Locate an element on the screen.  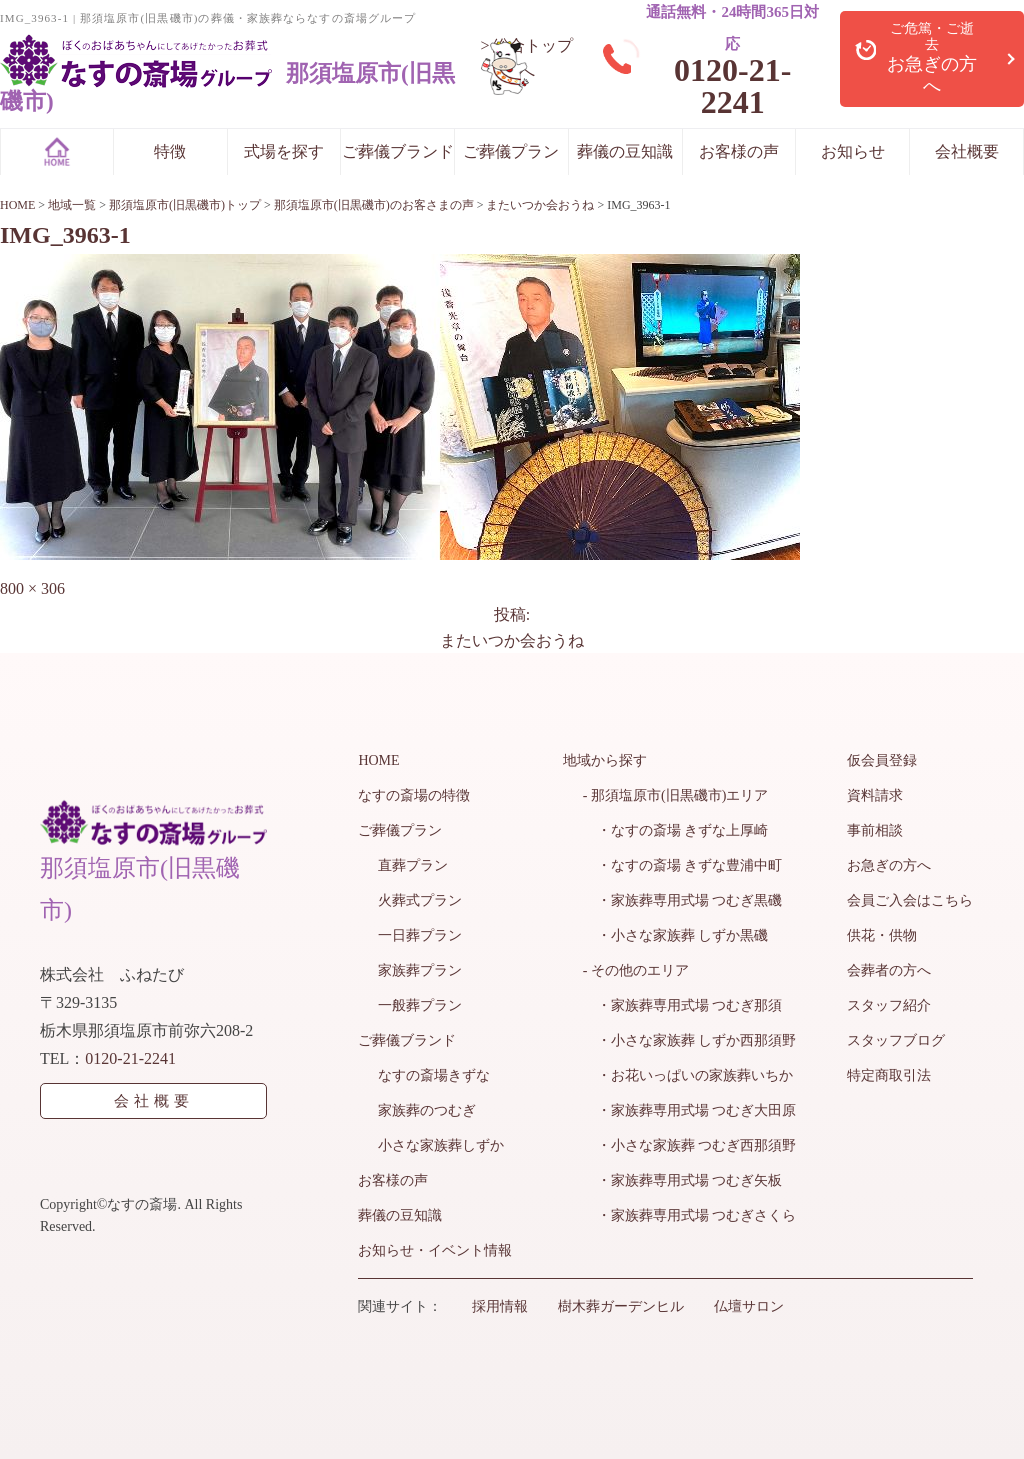
お客様の声 is located at coordinates (739, 151).